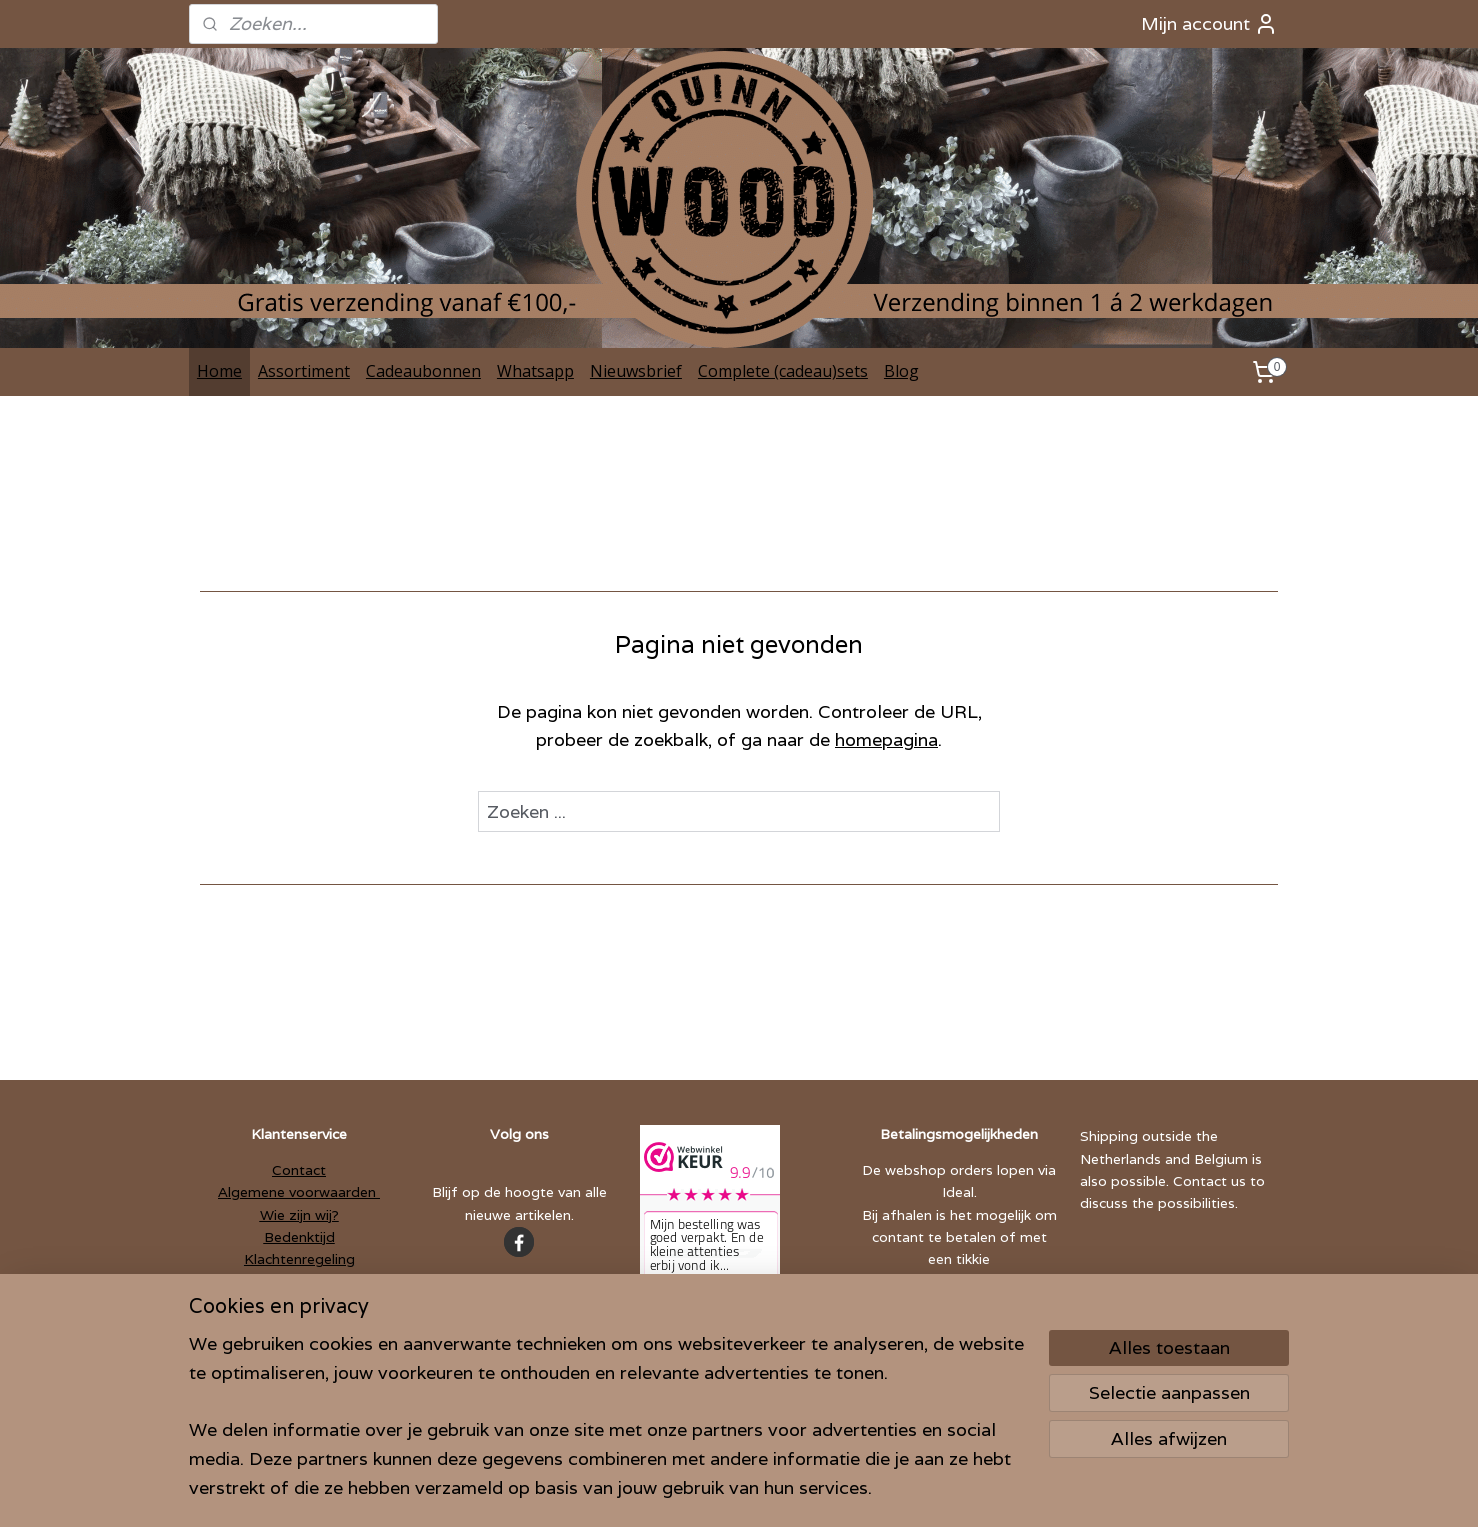  I want to click on Whatsapp, so click(535, 371).